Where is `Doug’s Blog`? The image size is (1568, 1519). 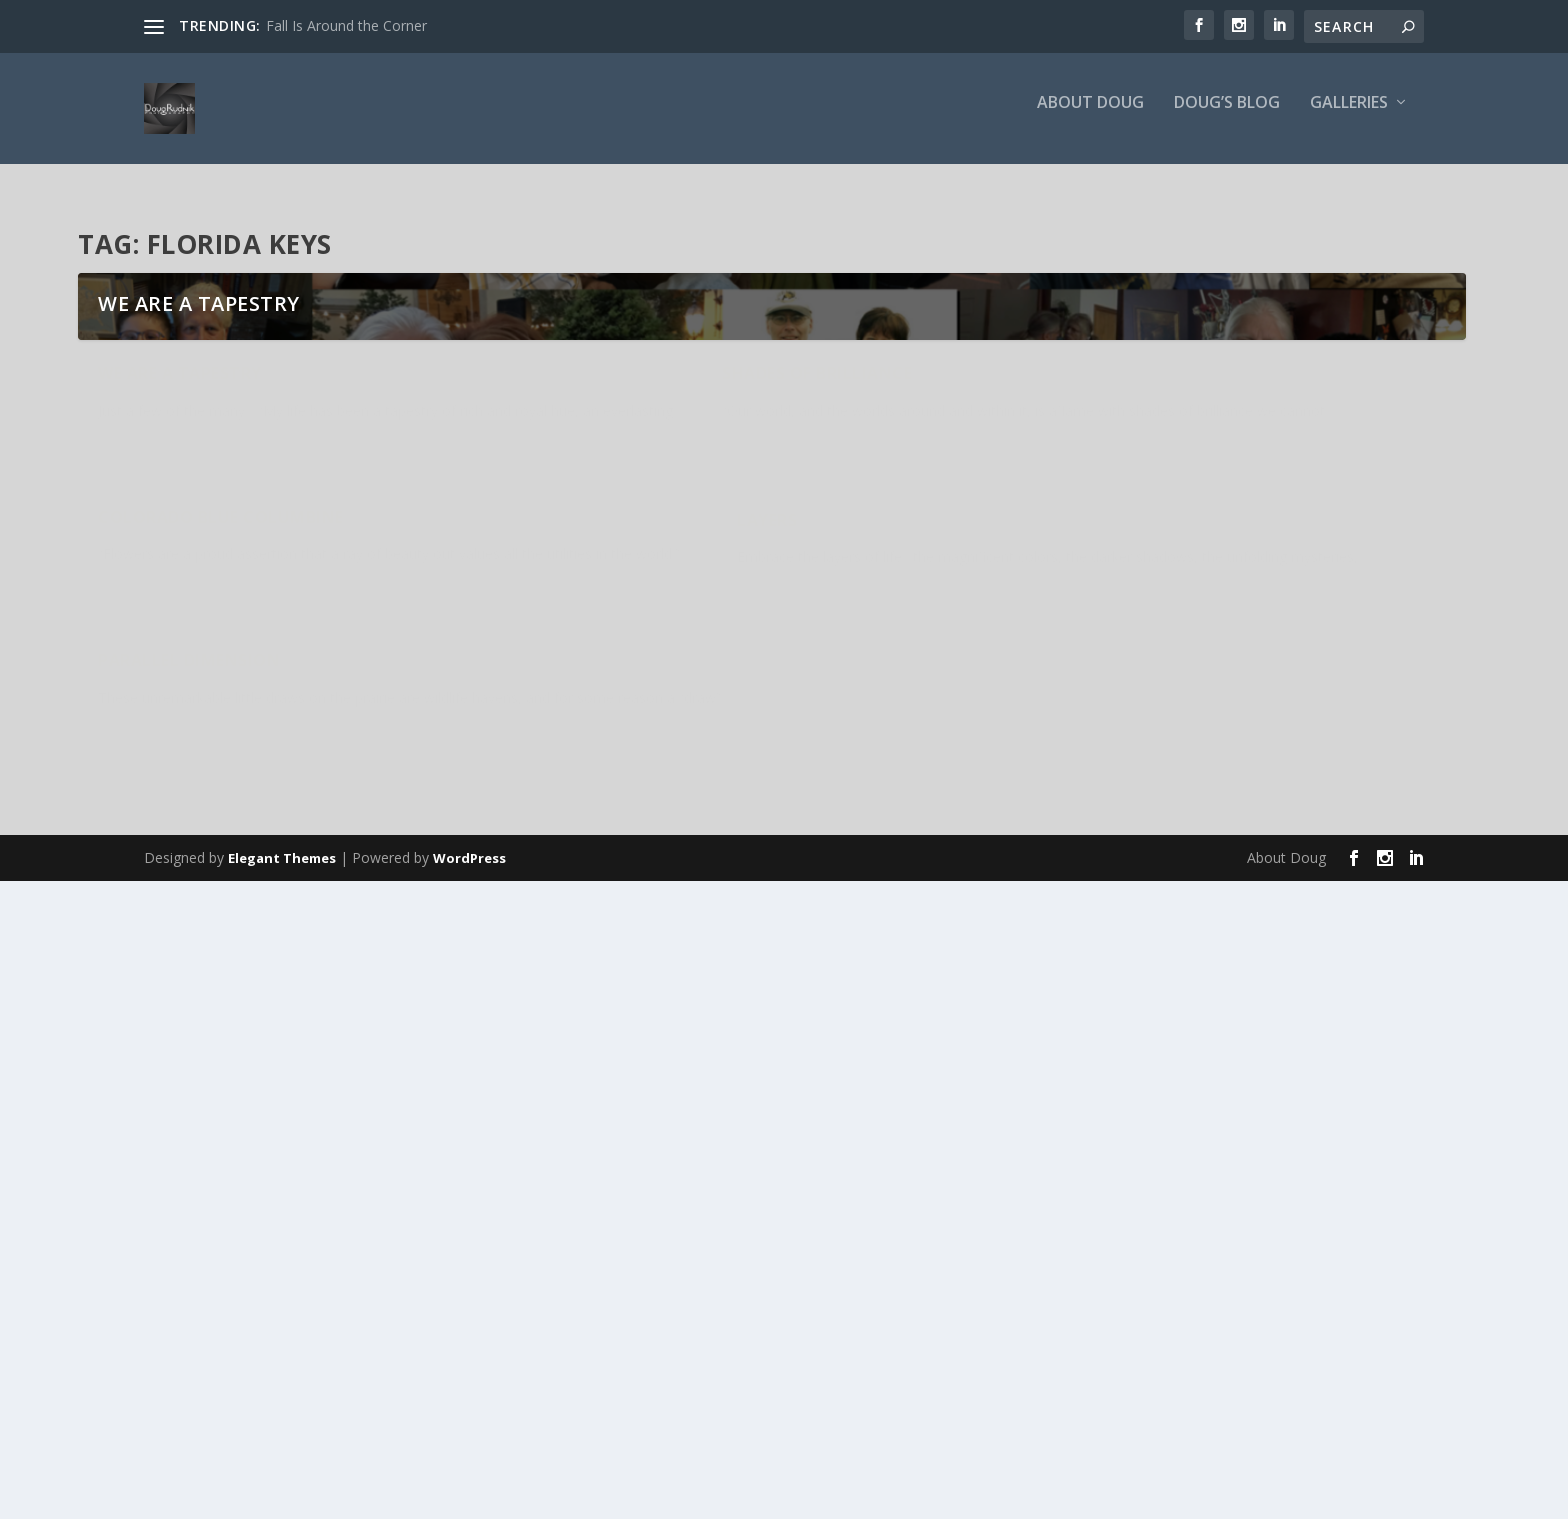
Doug’s Blog is located at coordinates (1227, 116).